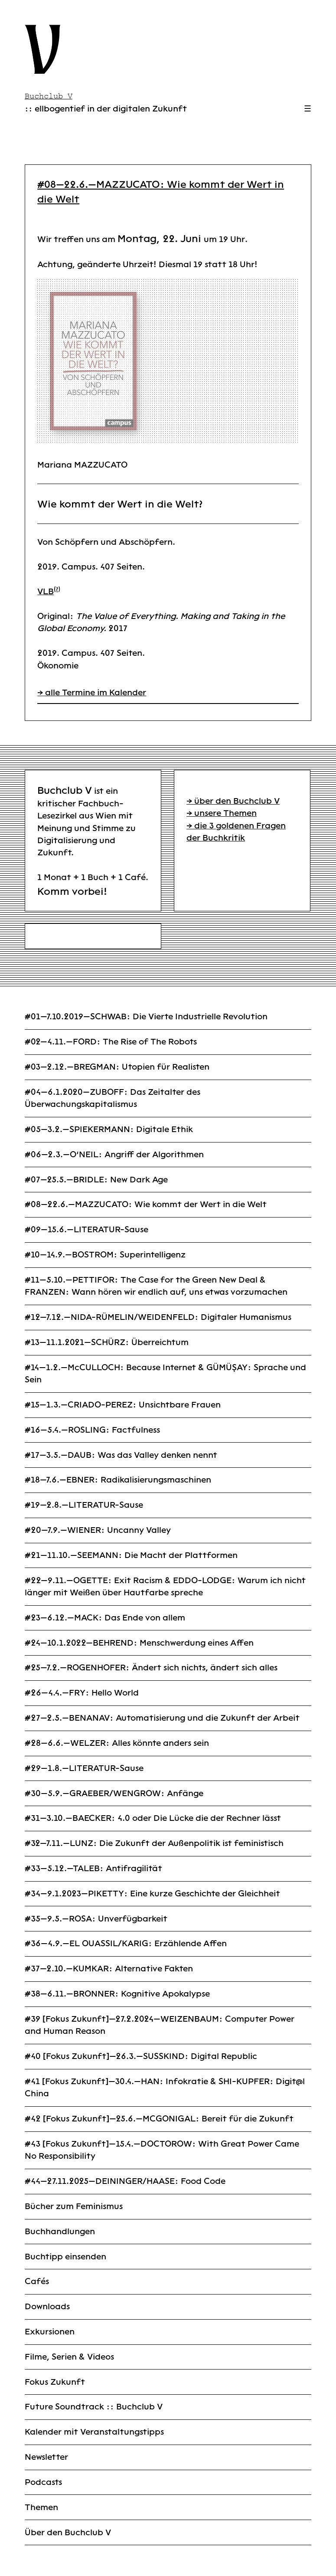  What do you see at coordinates (98, 1530) in the screenshot?
I see `#20—7.9.—WIENER: Uncanny Valley` at bounding box center [98, 1530].